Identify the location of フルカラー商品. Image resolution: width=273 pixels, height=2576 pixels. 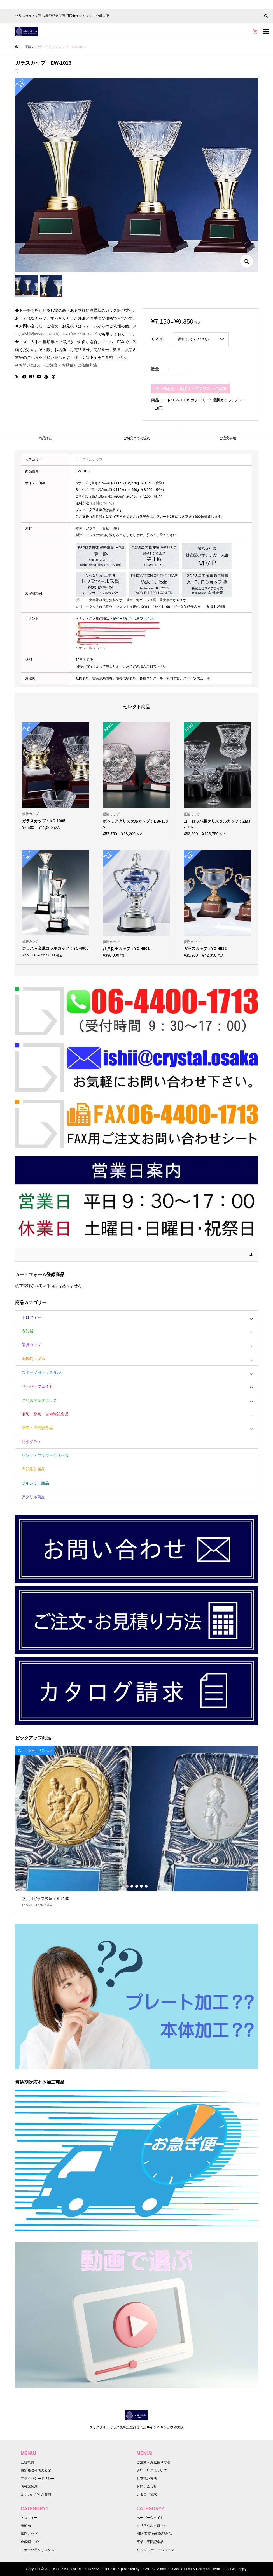
(35, 1483).